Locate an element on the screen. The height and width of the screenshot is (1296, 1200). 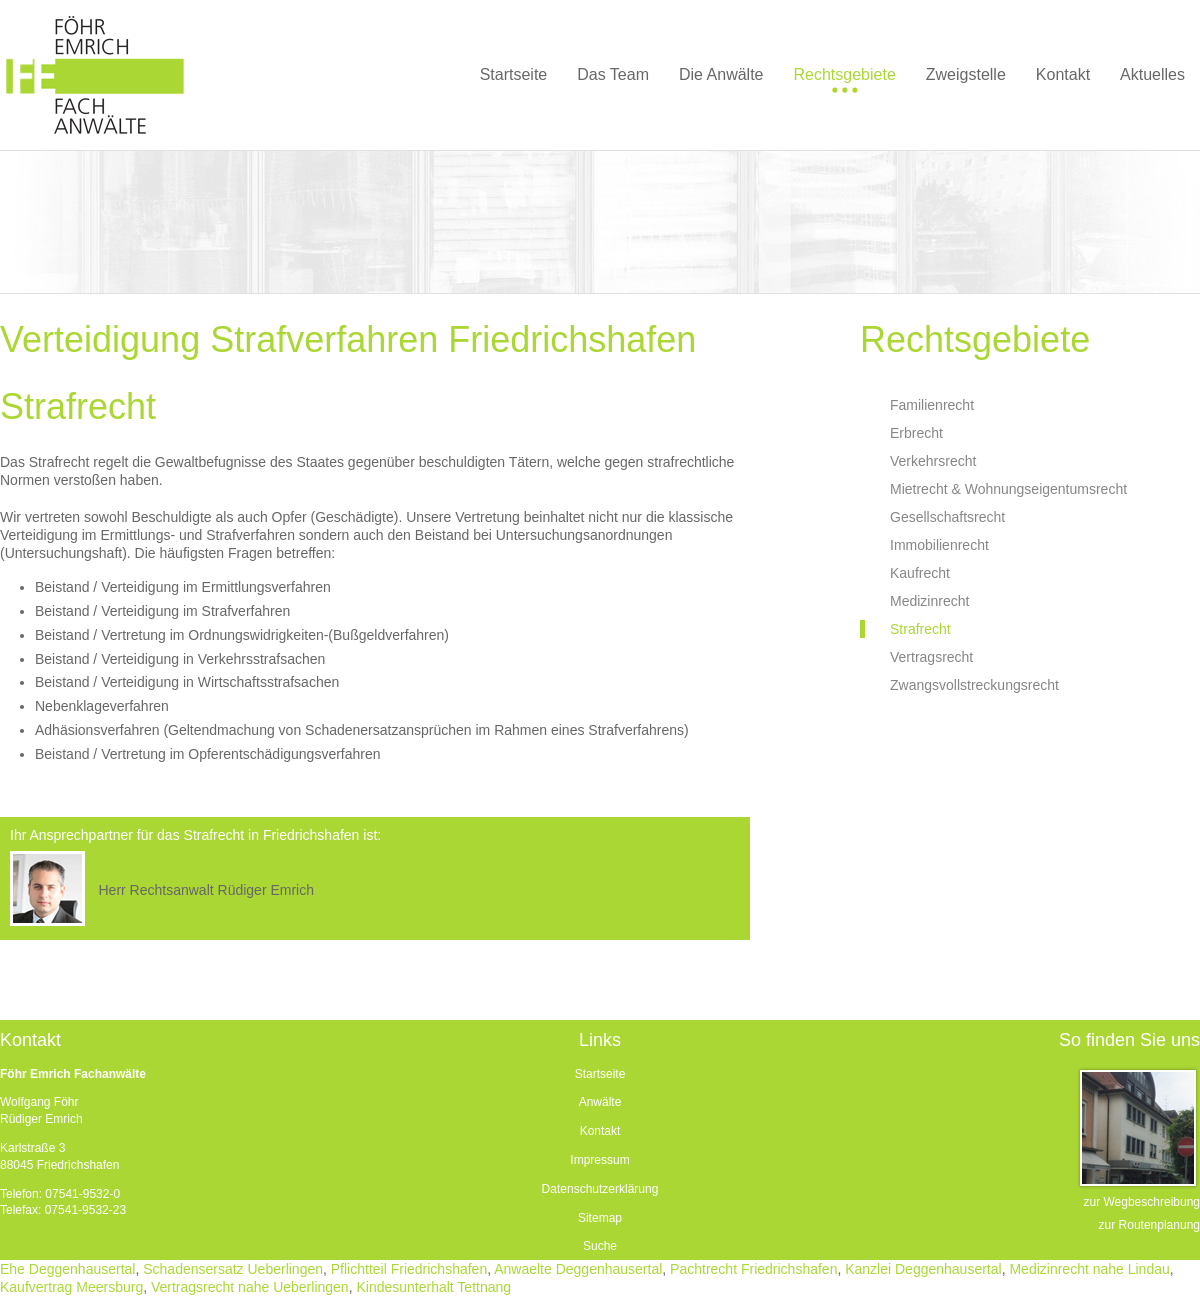
zur Wegbeschreibung is located at coordinates (1141, 1202).